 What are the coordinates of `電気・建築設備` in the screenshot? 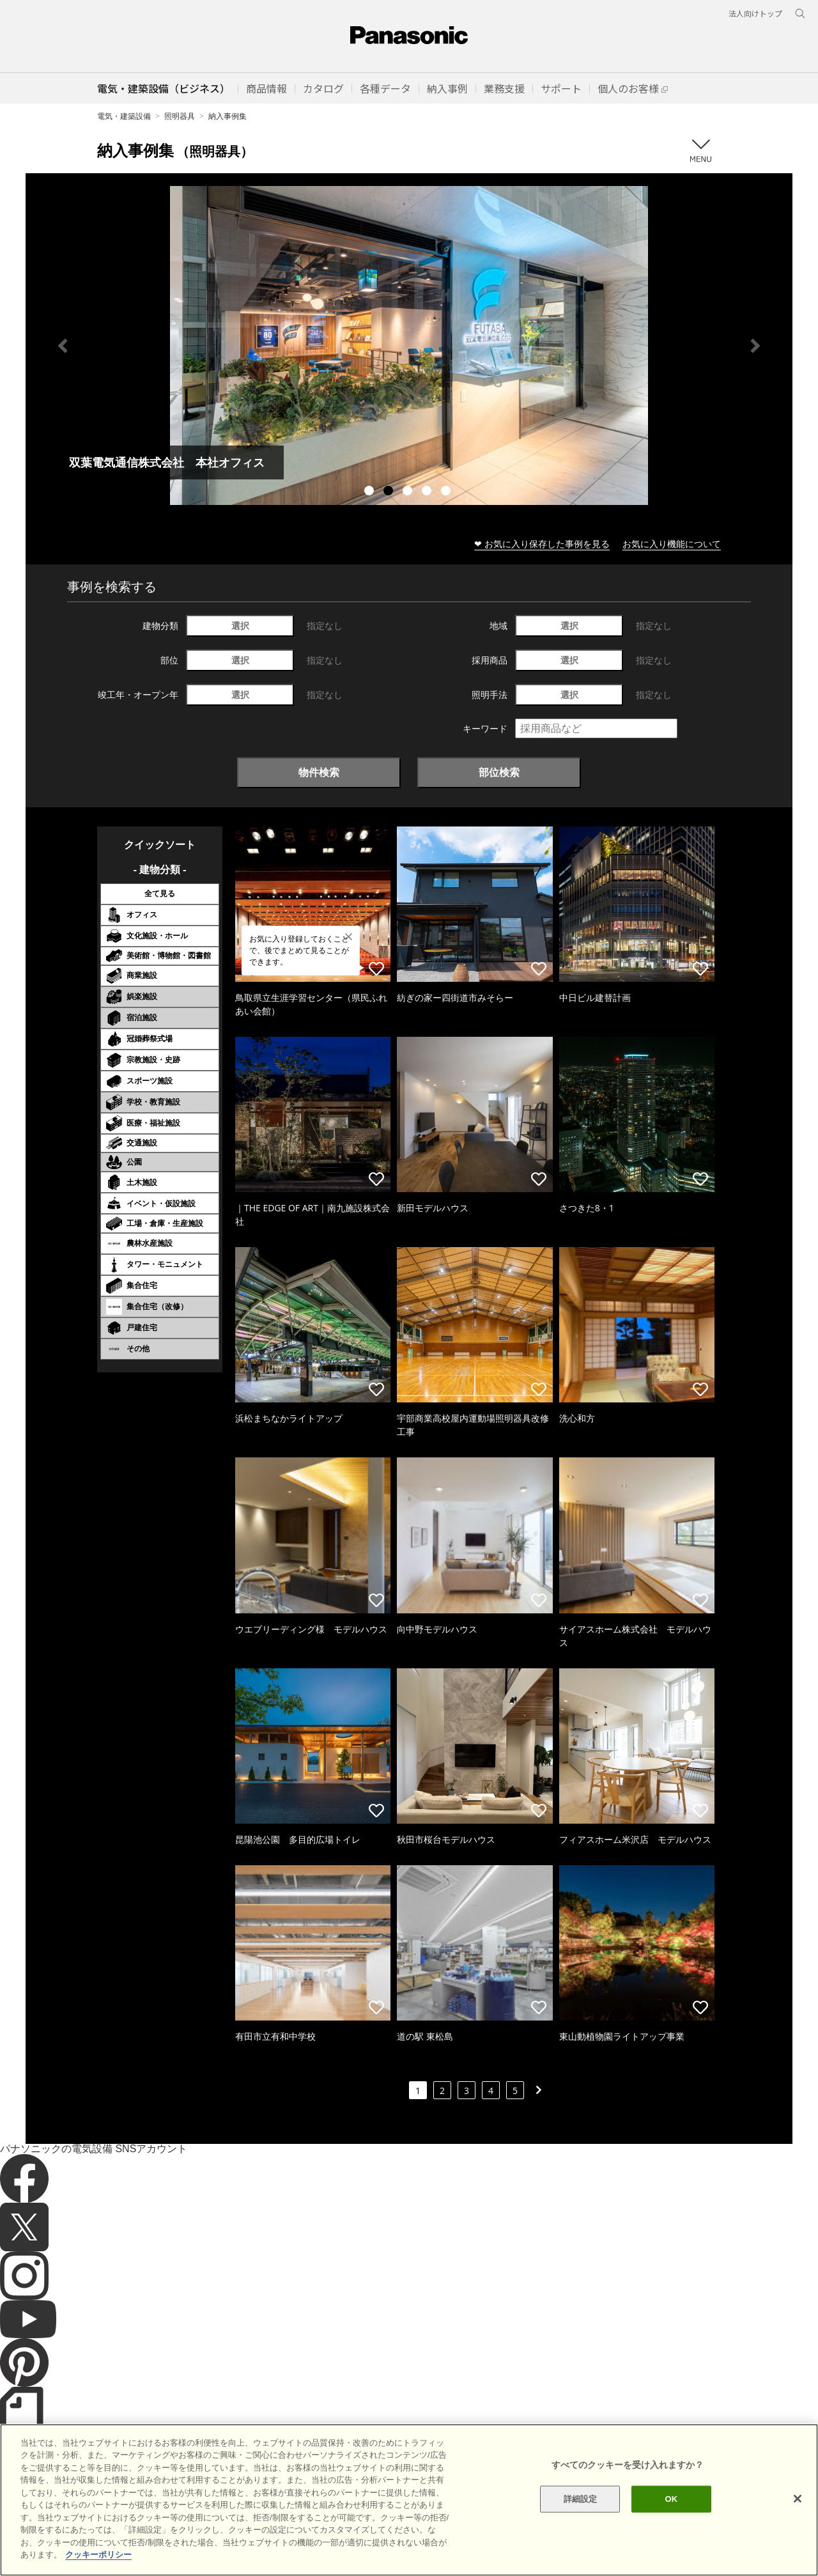 It's located at (124, 116).